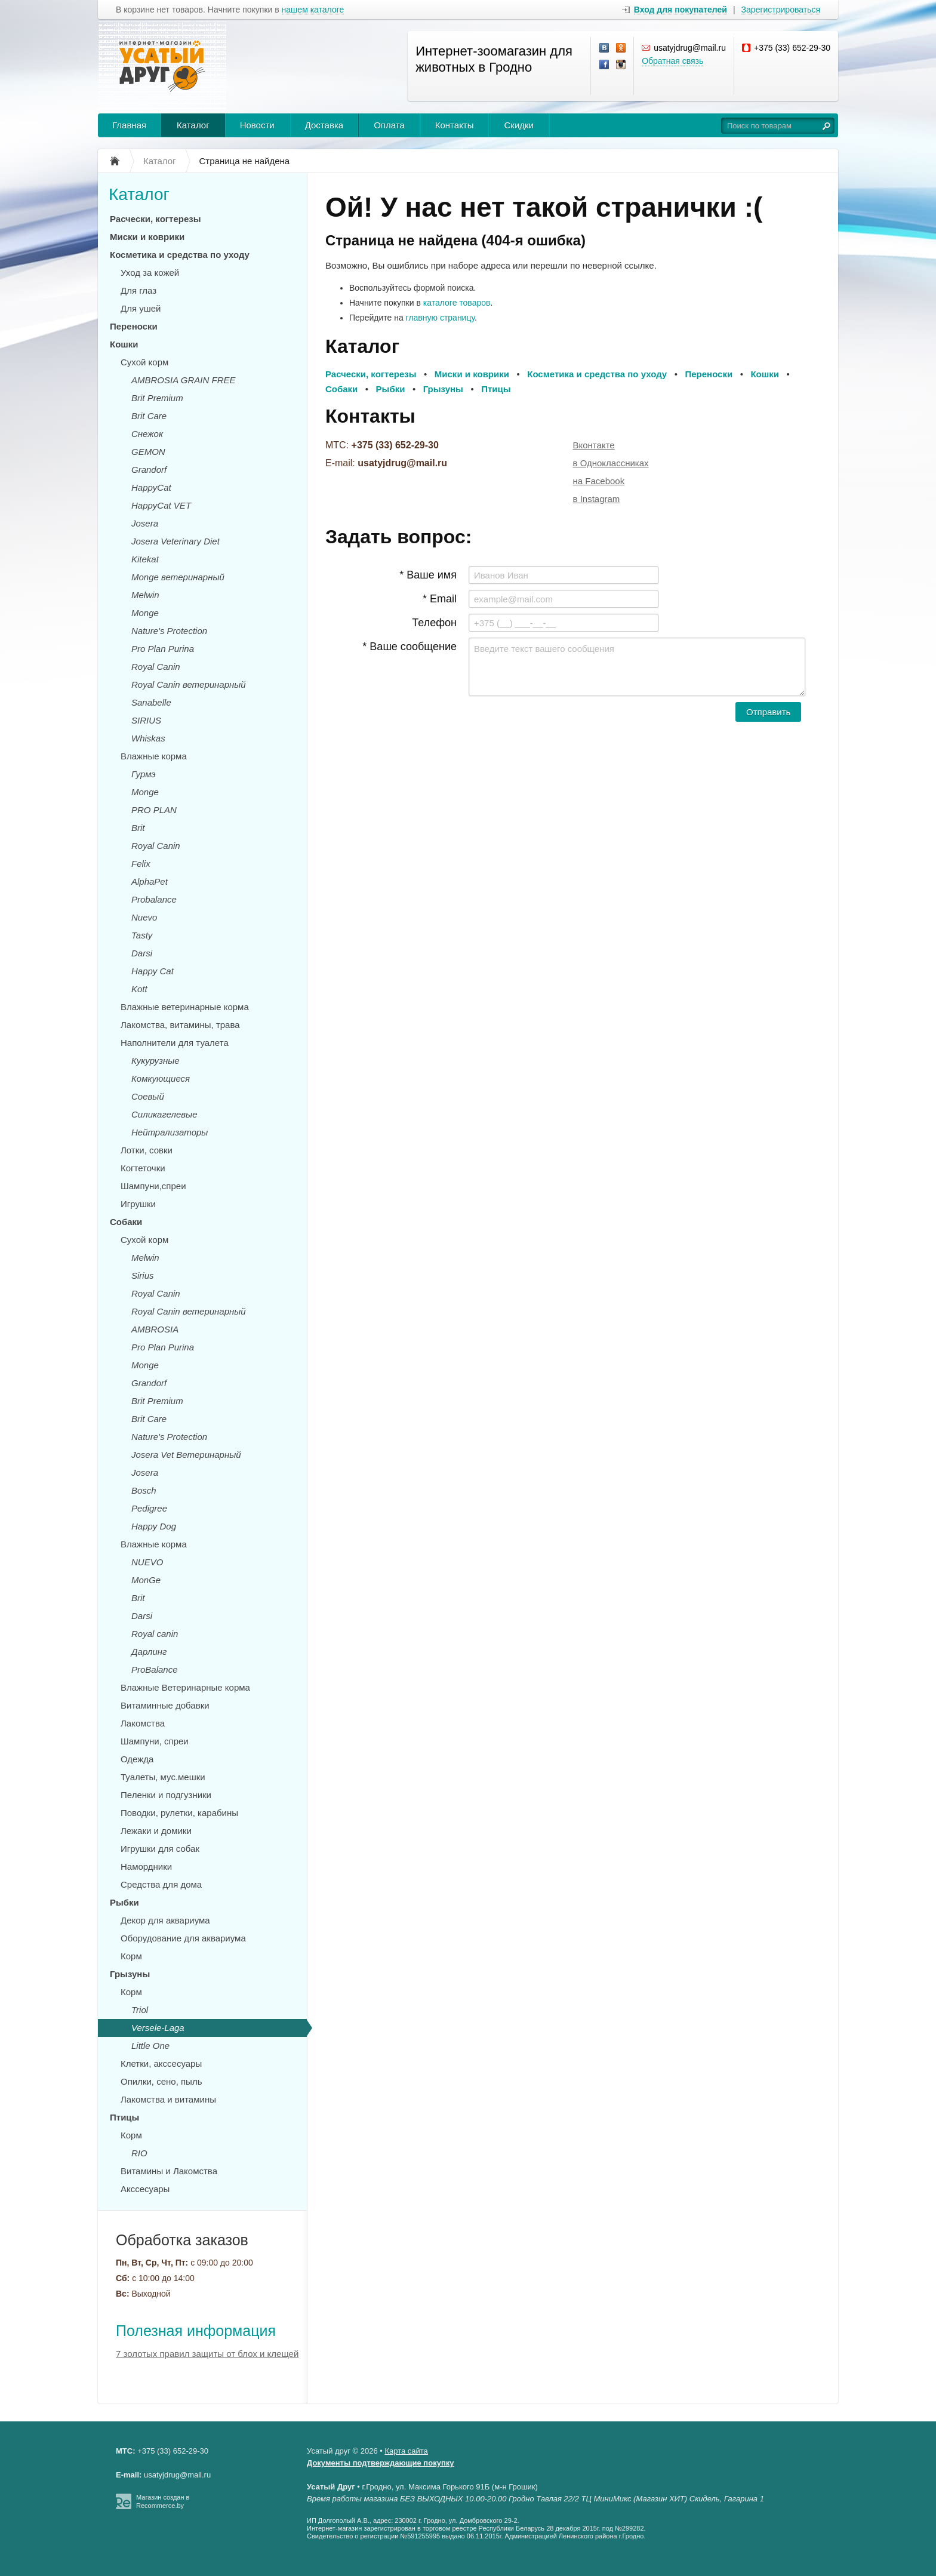  What do you see at coordinates (193, 125) in the screenshot?
I see `Каталог` at bounding box center [193, 125].